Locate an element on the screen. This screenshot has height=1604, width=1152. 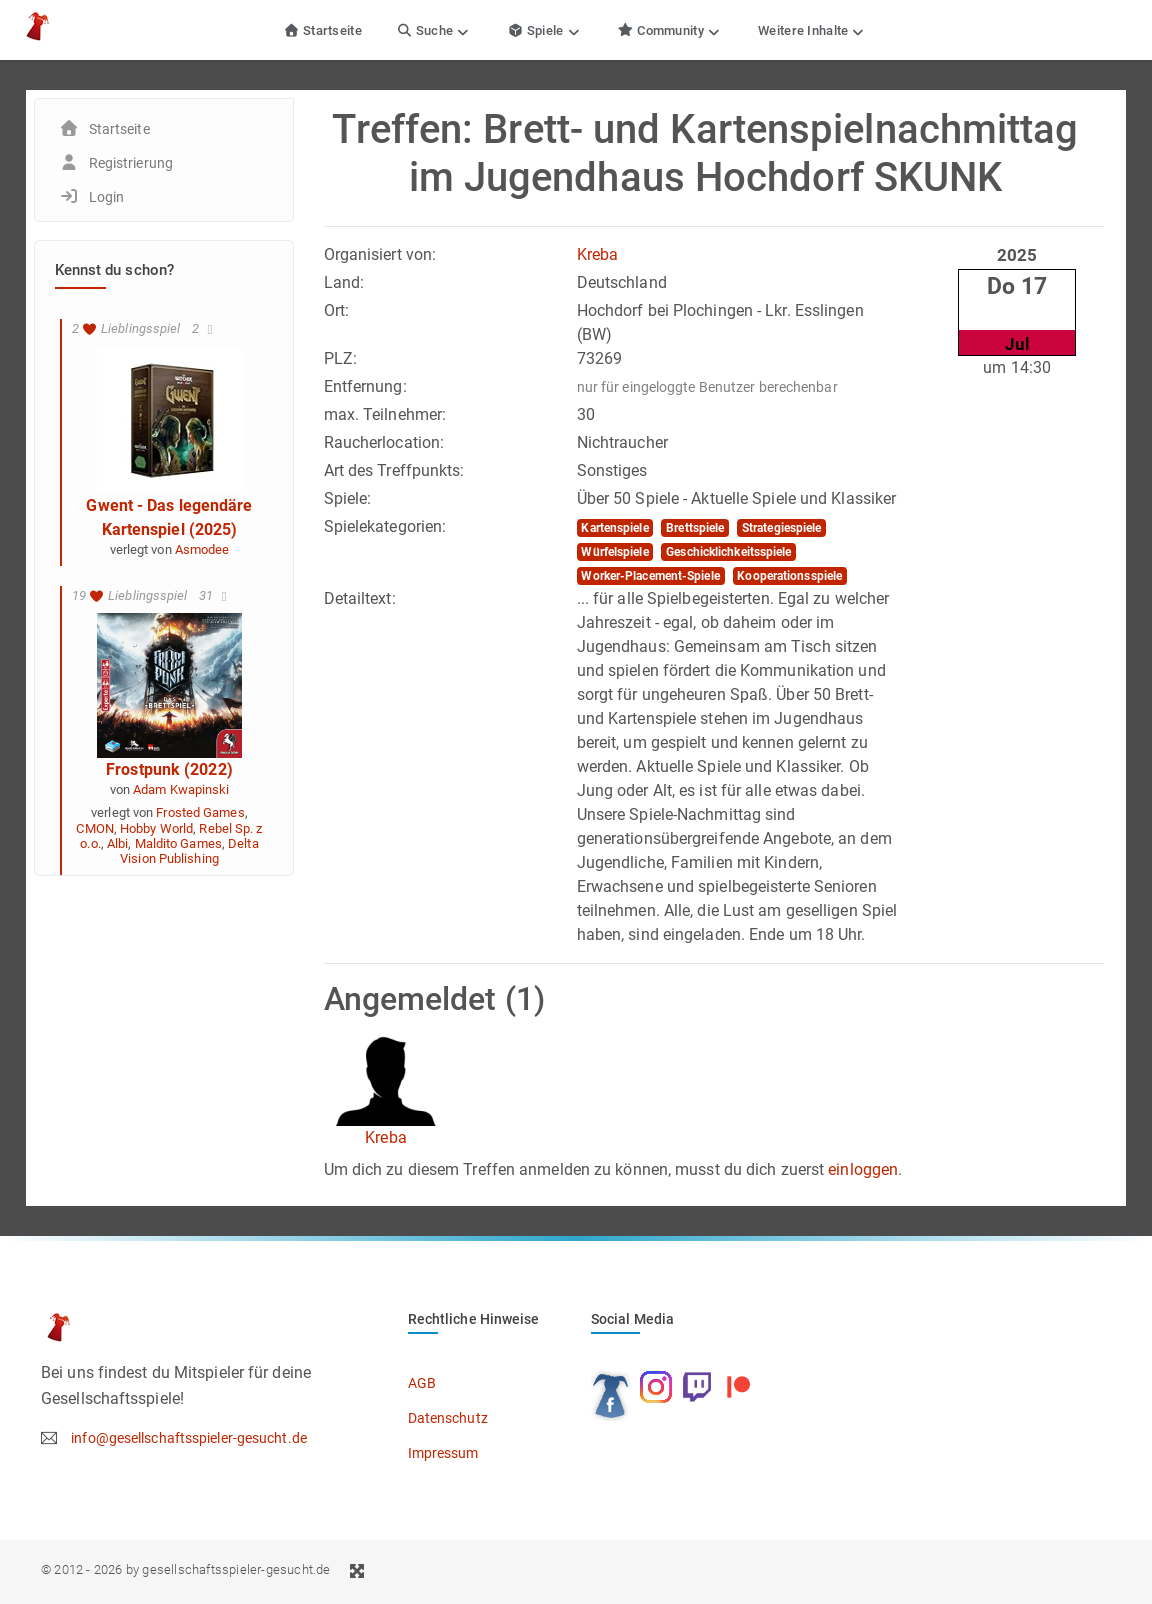
Land: is located at coordinates (344, 282).